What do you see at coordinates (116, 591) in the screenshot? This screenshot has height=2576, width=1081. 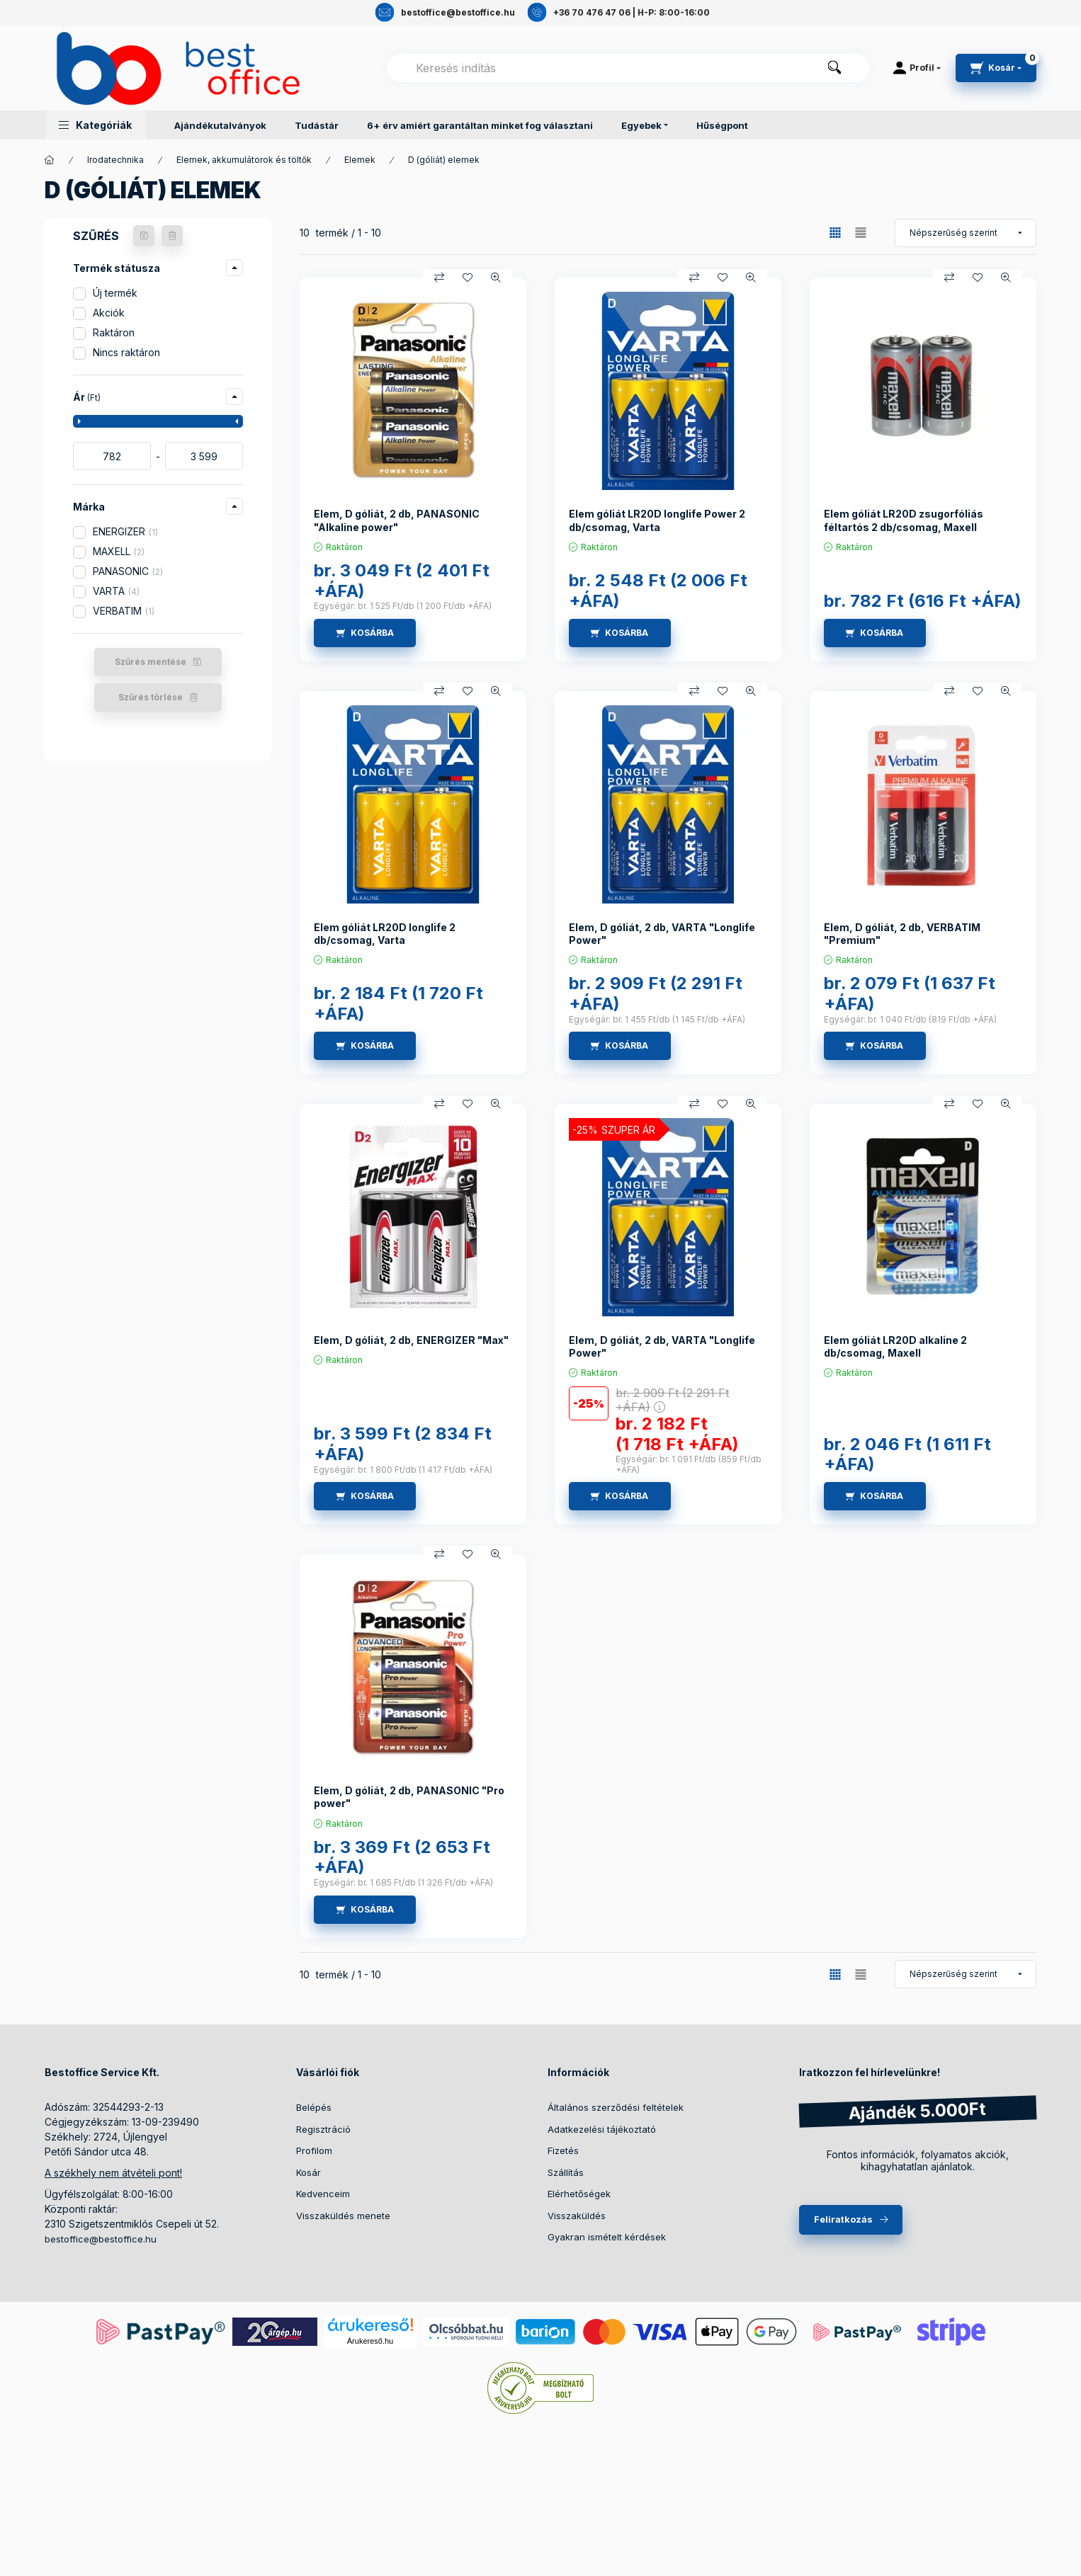 I see `VARTA` at bounding box center [116, 591].